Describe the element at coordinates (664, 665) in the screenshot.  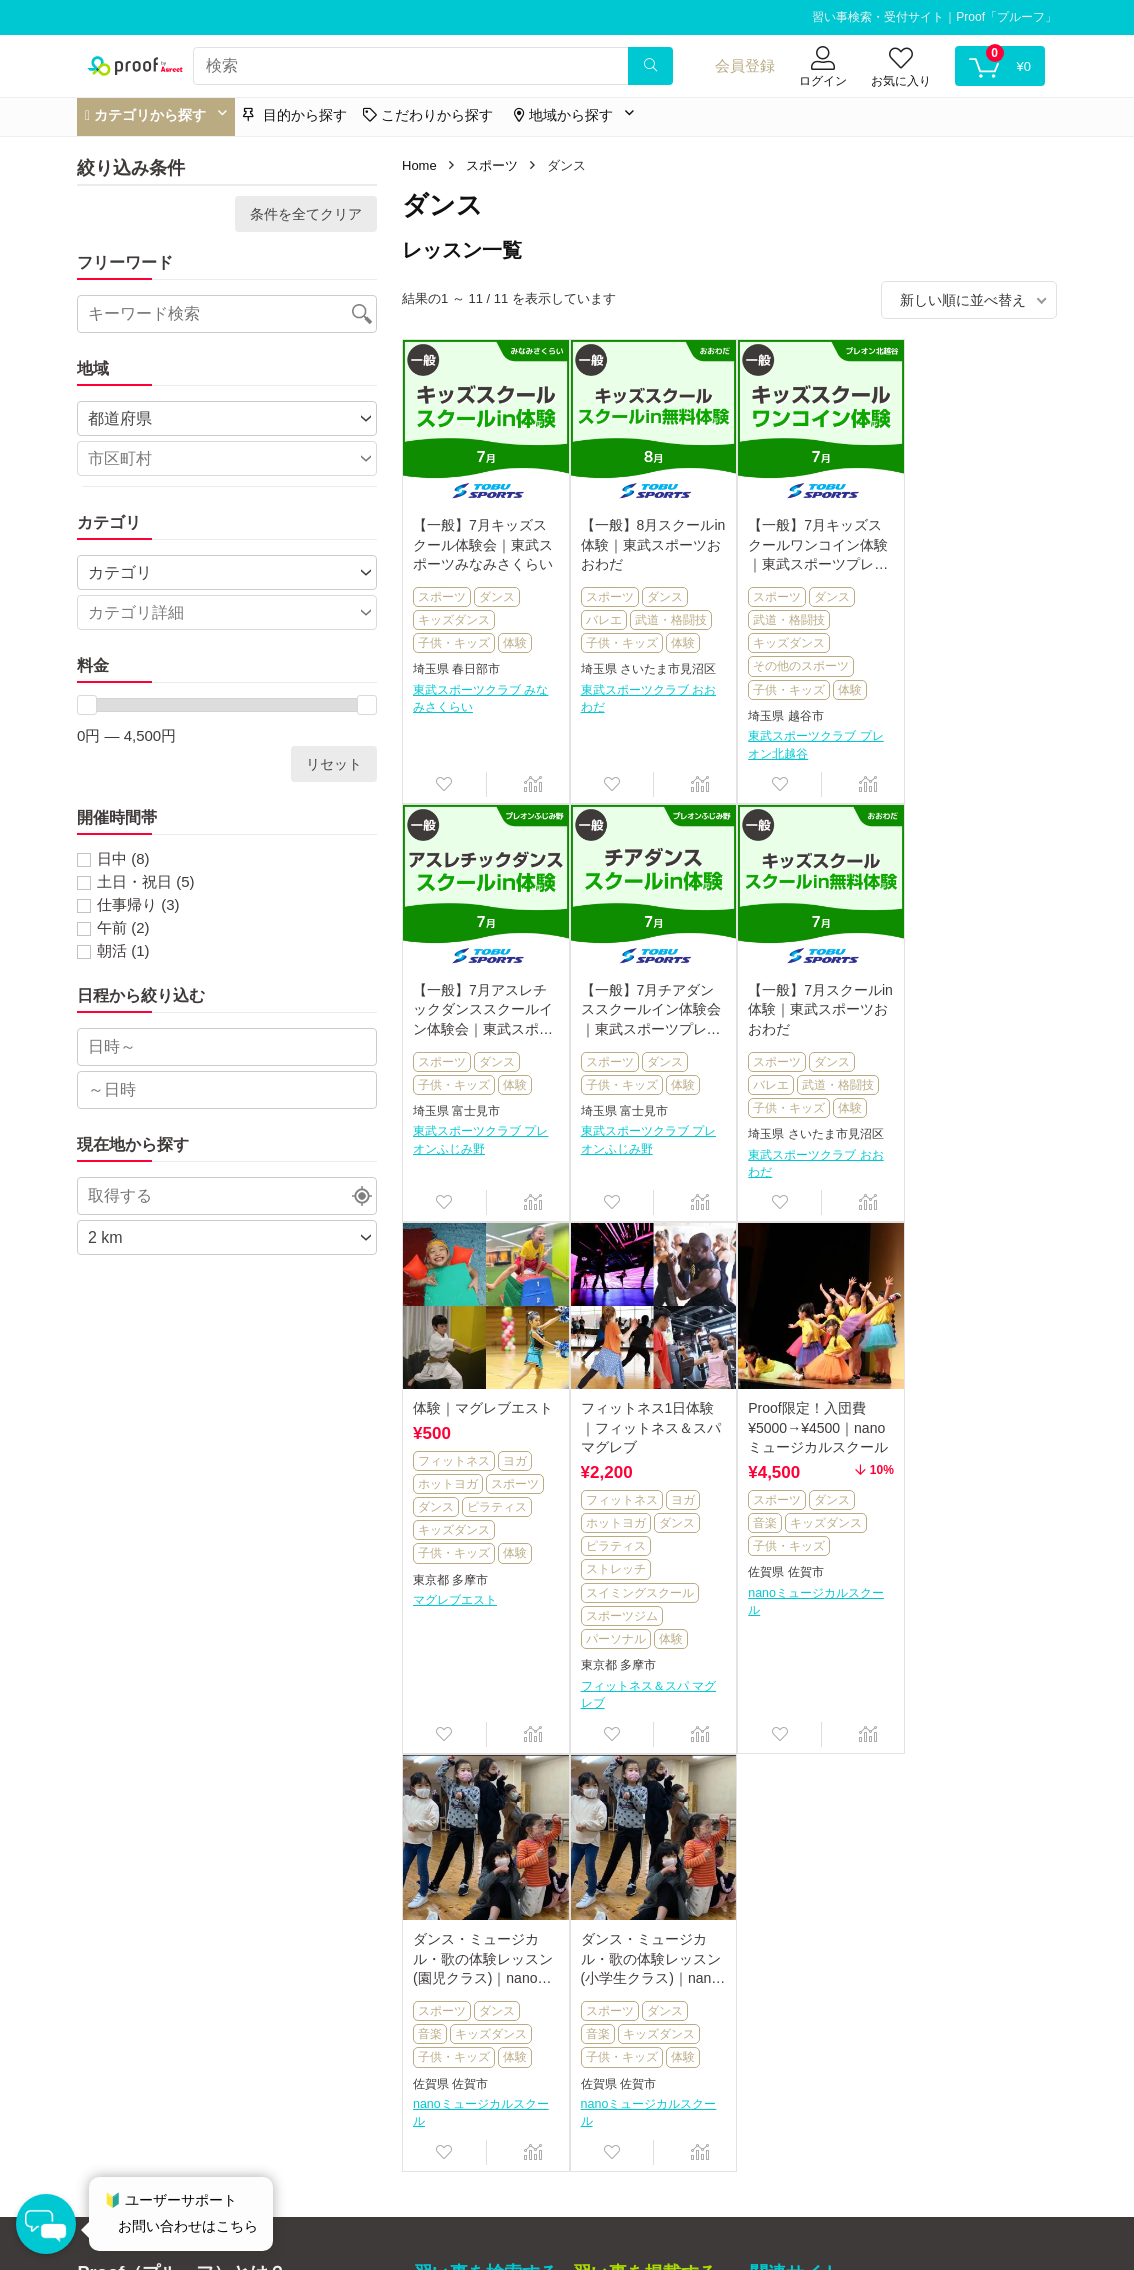
I see `さいたま市見沼区` at that location.